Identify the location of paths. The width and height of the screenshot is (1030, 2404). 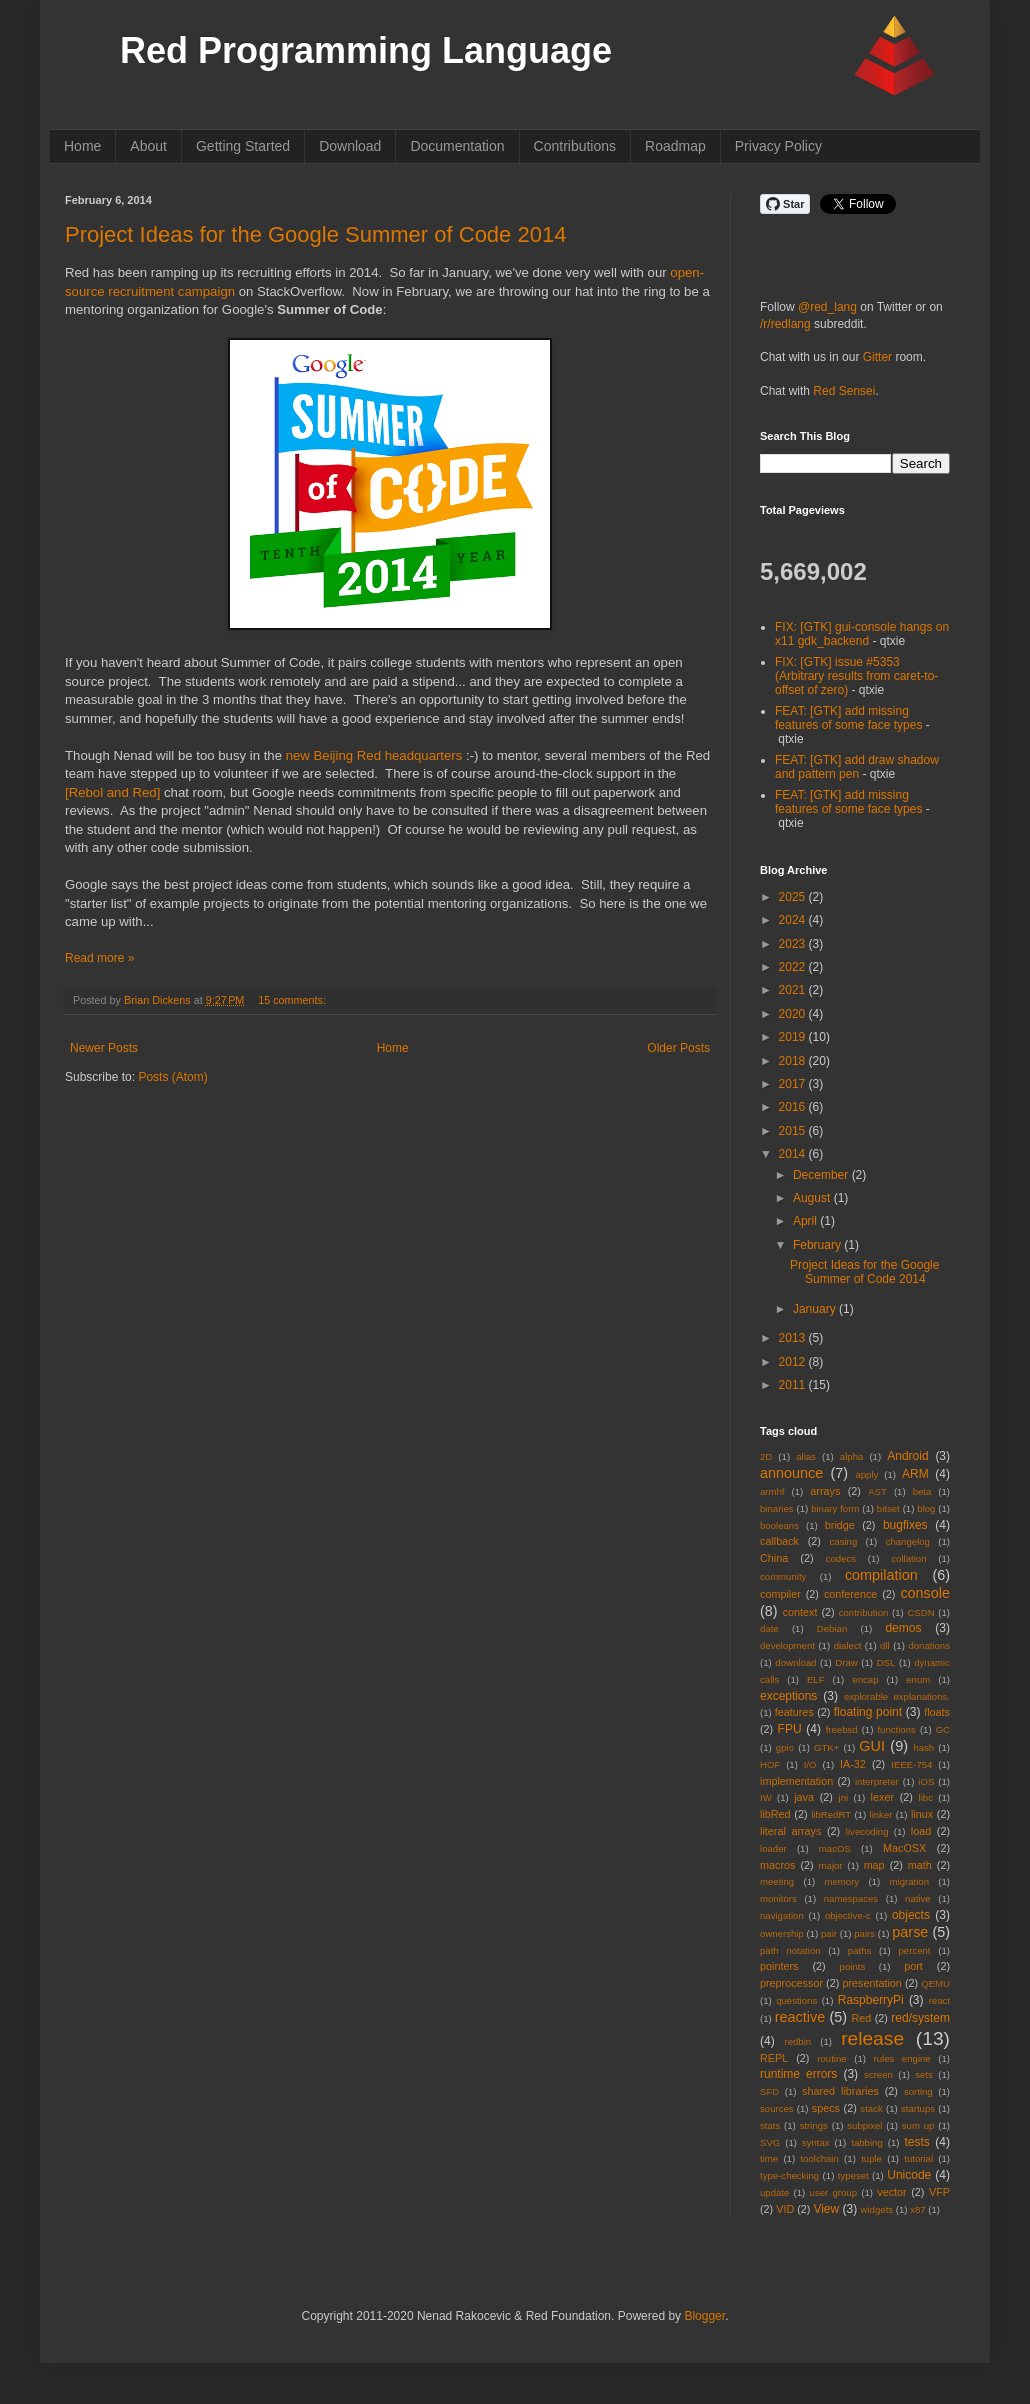
(859, 1950).